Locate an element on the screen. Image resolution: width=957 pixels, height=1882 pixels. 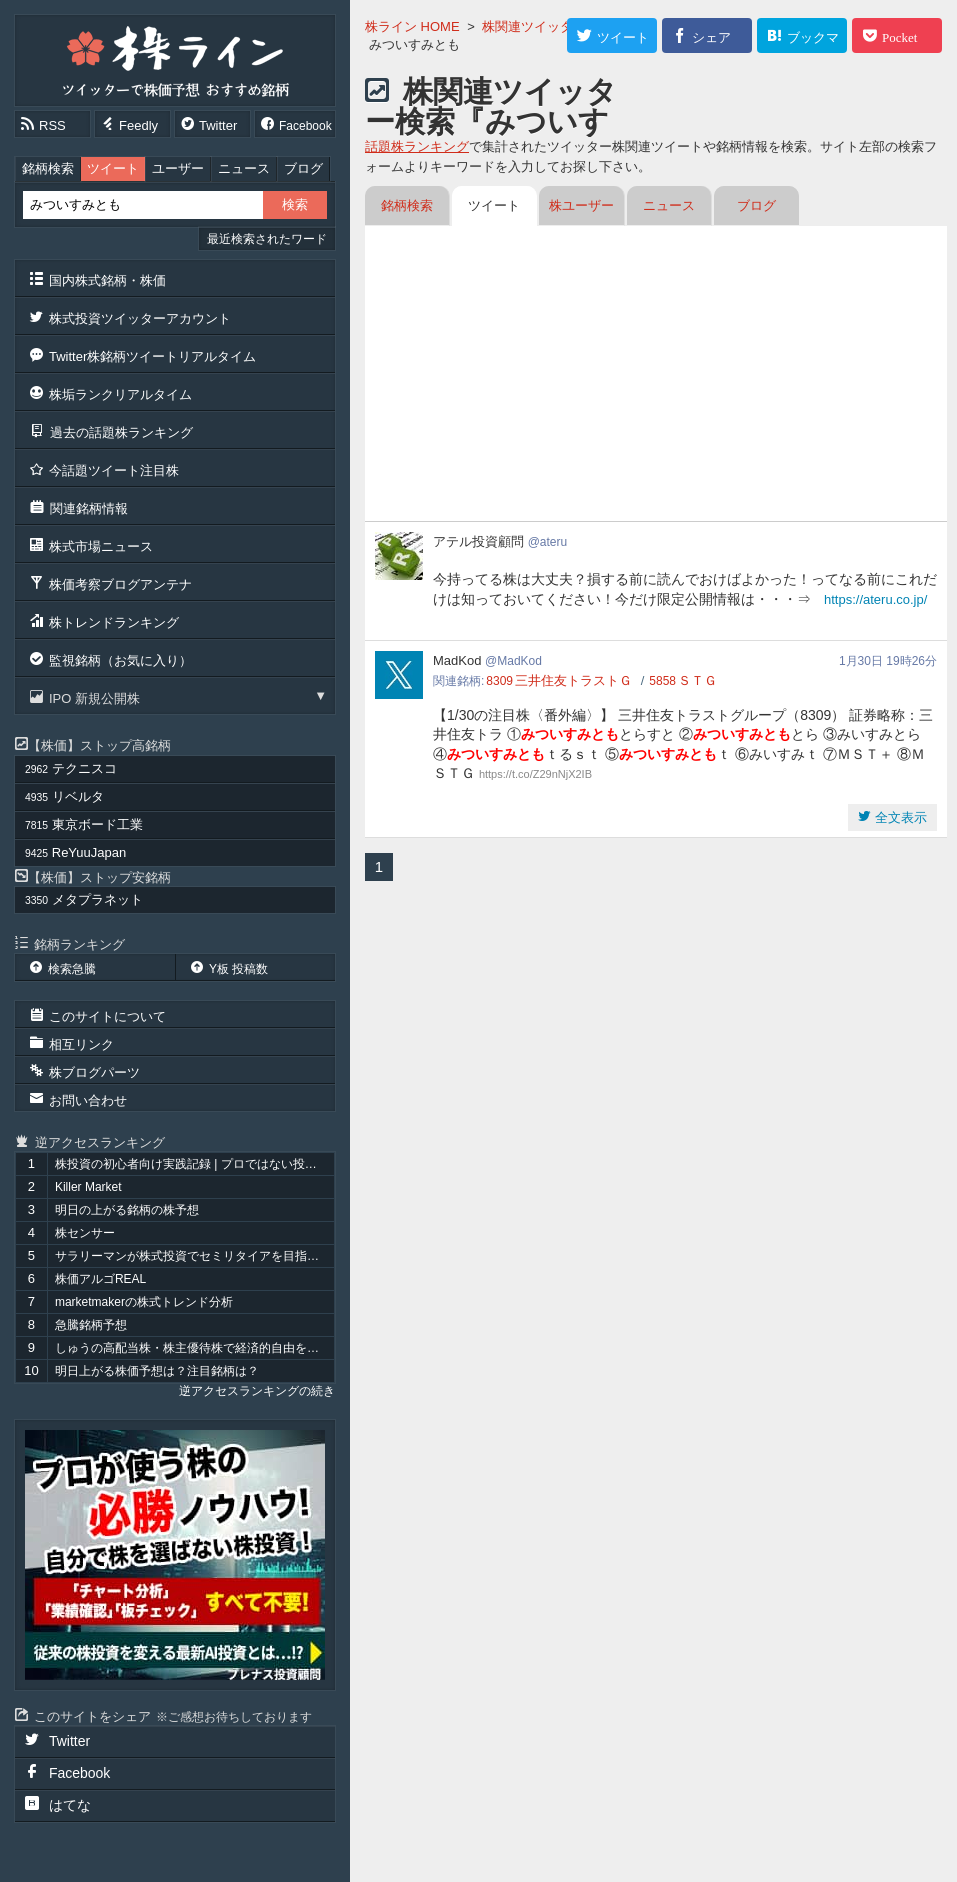
ツイート is located at coordinates (113, 168).